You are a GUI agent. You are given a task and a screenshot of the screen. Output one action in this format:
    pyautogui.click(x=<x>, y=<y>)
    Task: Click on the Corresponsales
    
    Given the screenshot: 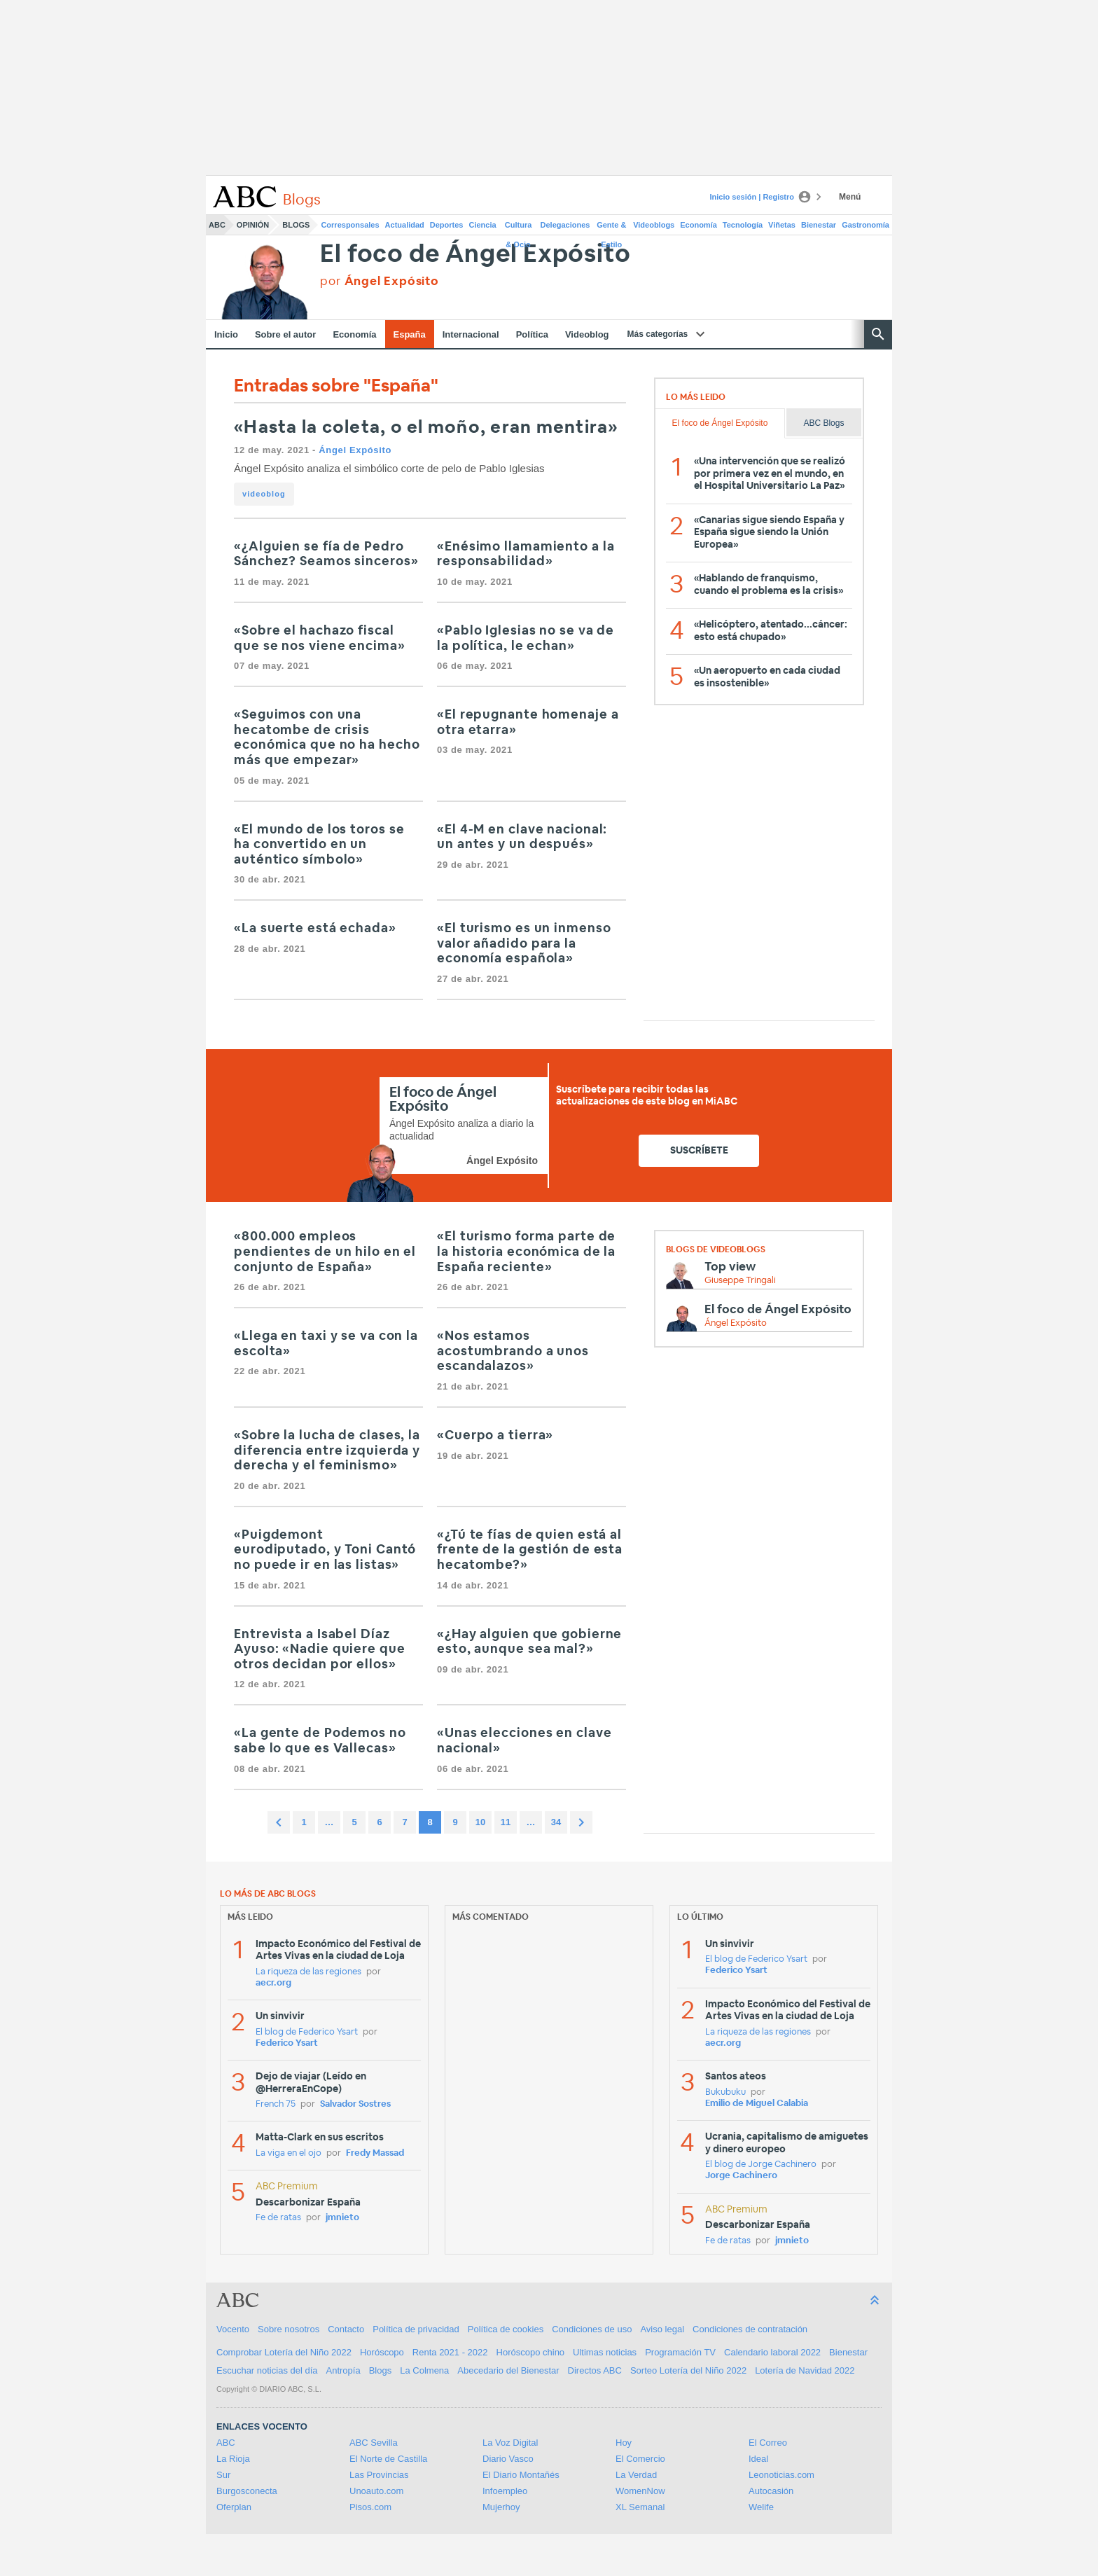 What is the action you would take?
    pyautogui.click(x=350, y=225)
    